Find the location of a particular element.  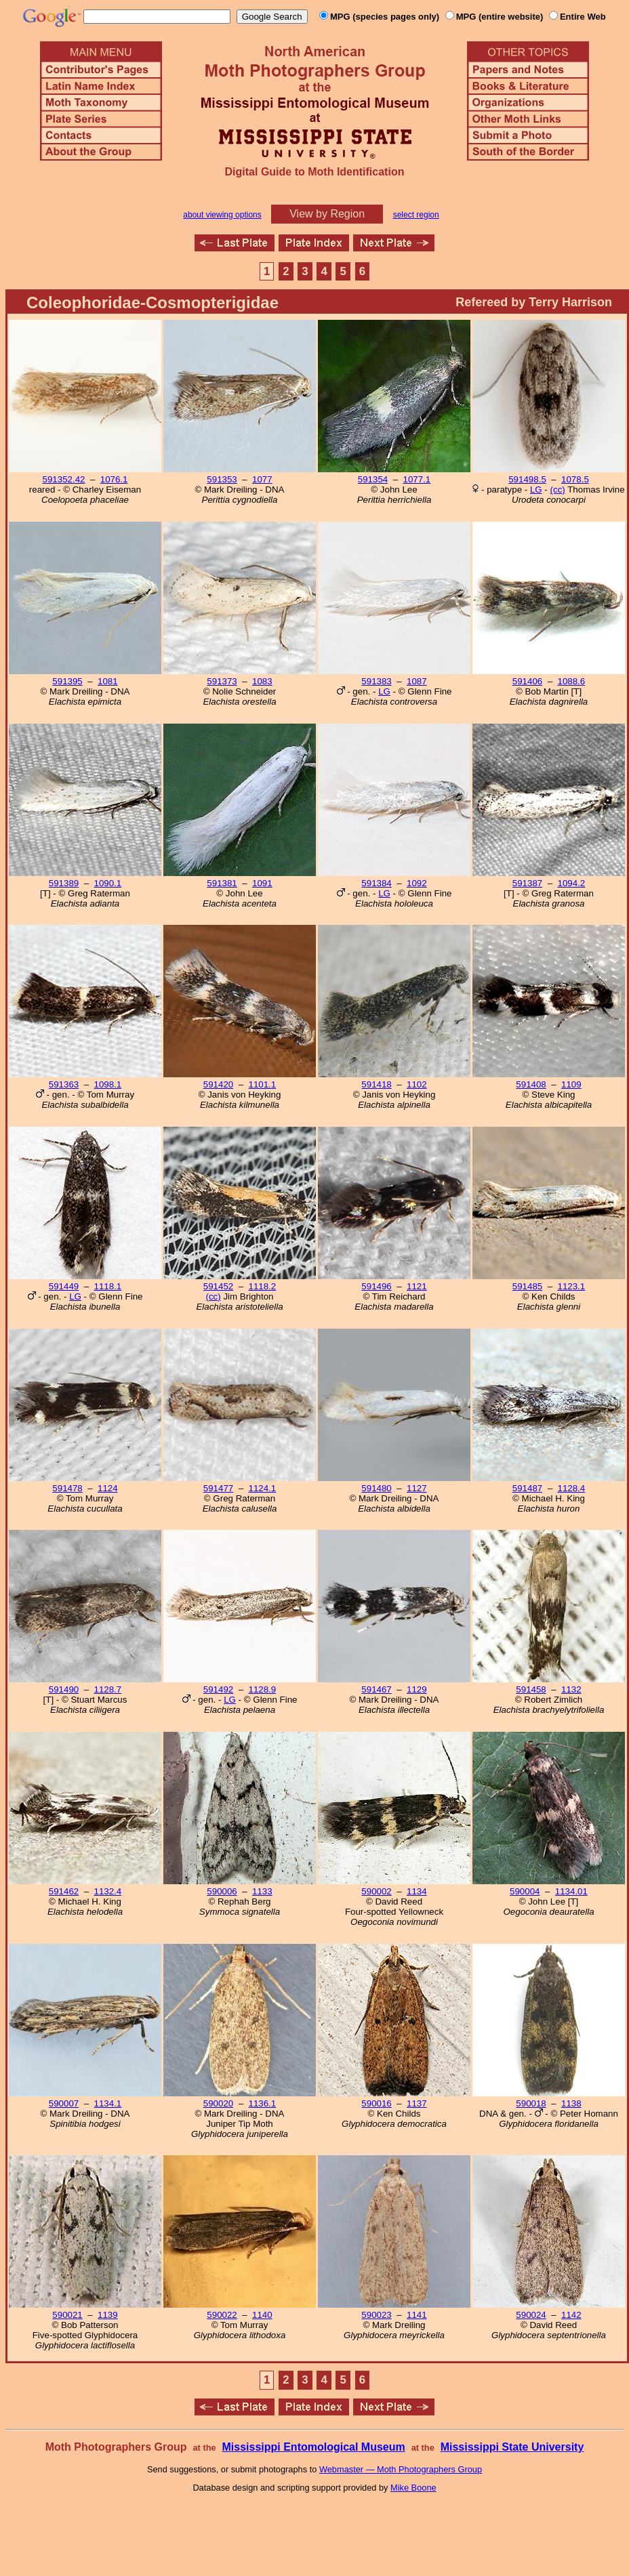

LG is located at coordinates (536, 489).